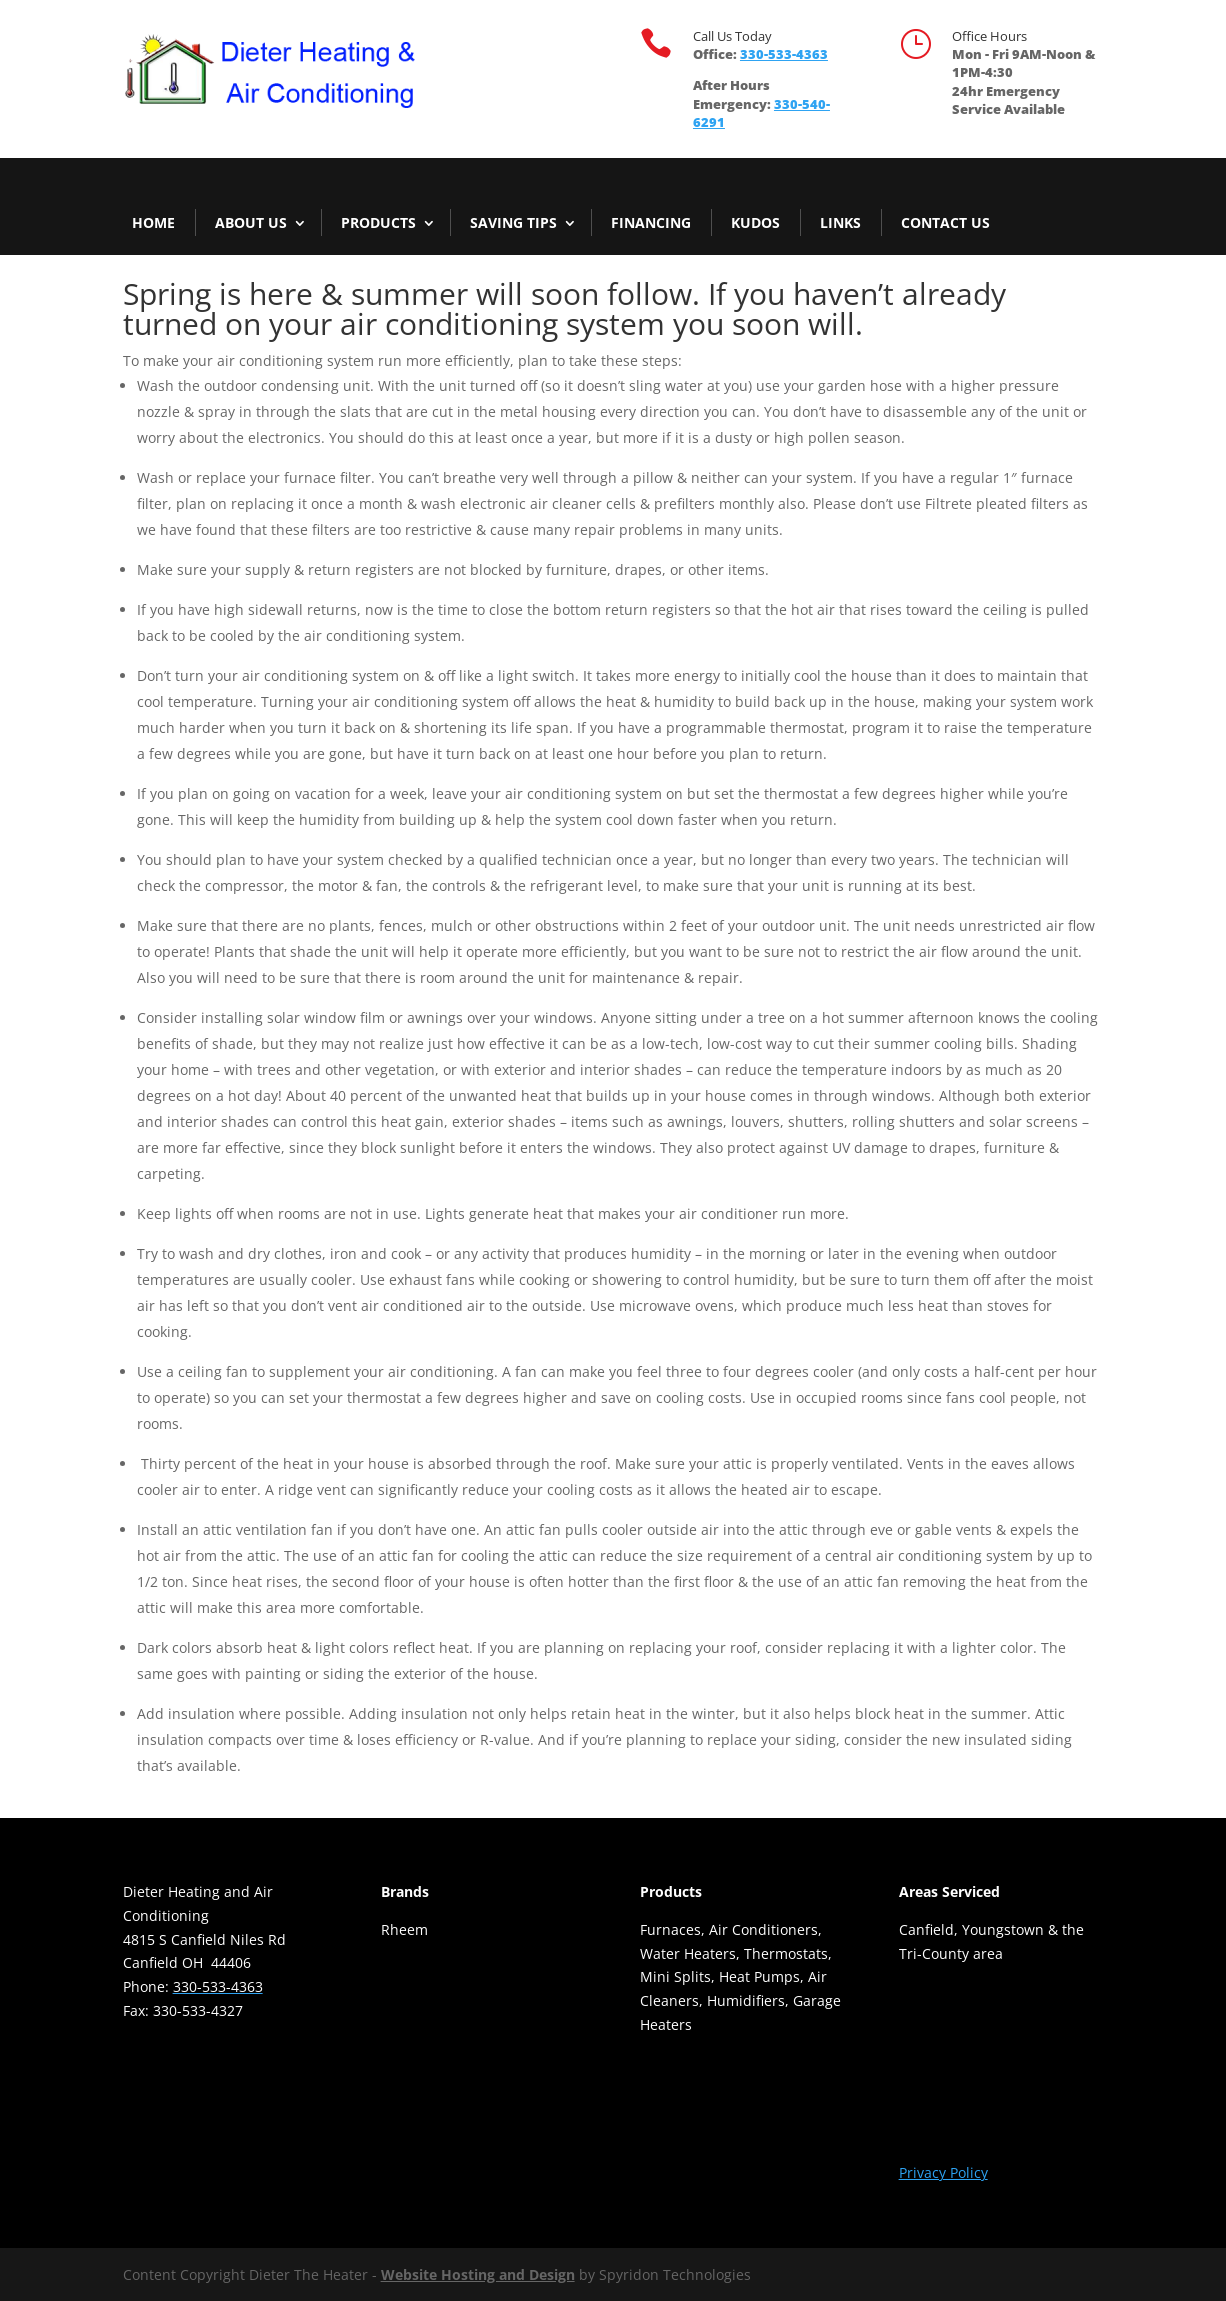 This screenshot has width=1226, height=2301. Describe the element at coordinates (945, 222) in the screenshot. I see `Contact Us` at that location.